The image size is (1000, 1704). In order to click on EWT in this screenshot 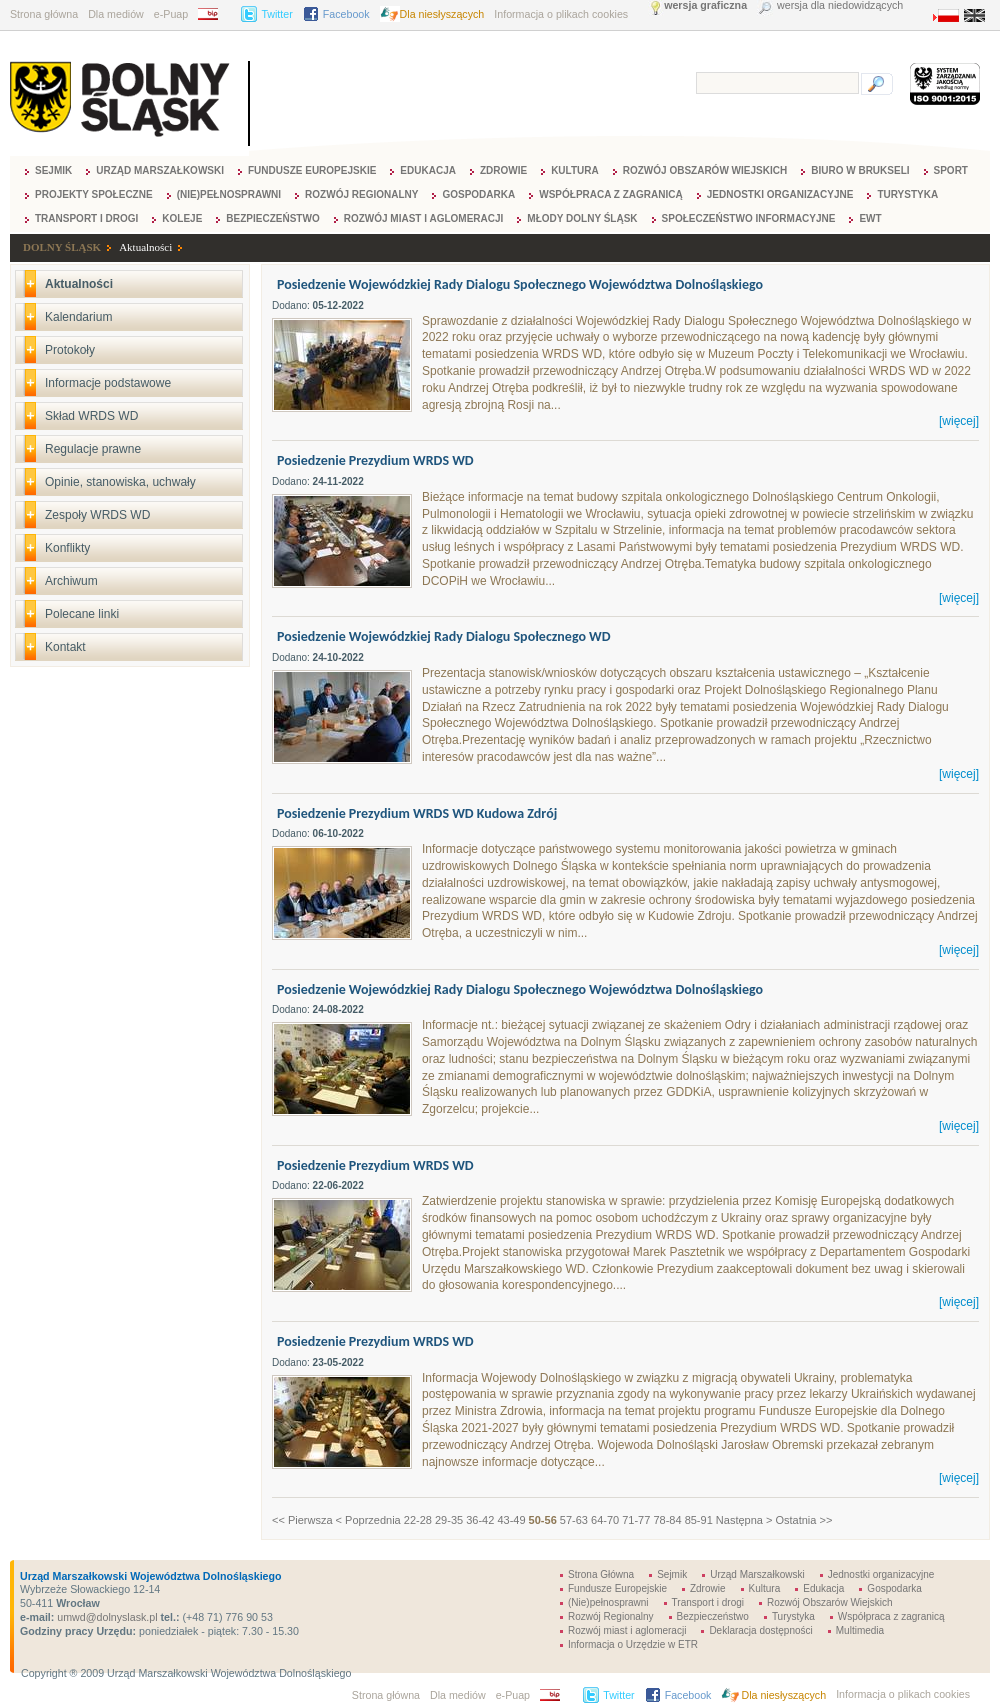, I will do `click(870, 218)`.